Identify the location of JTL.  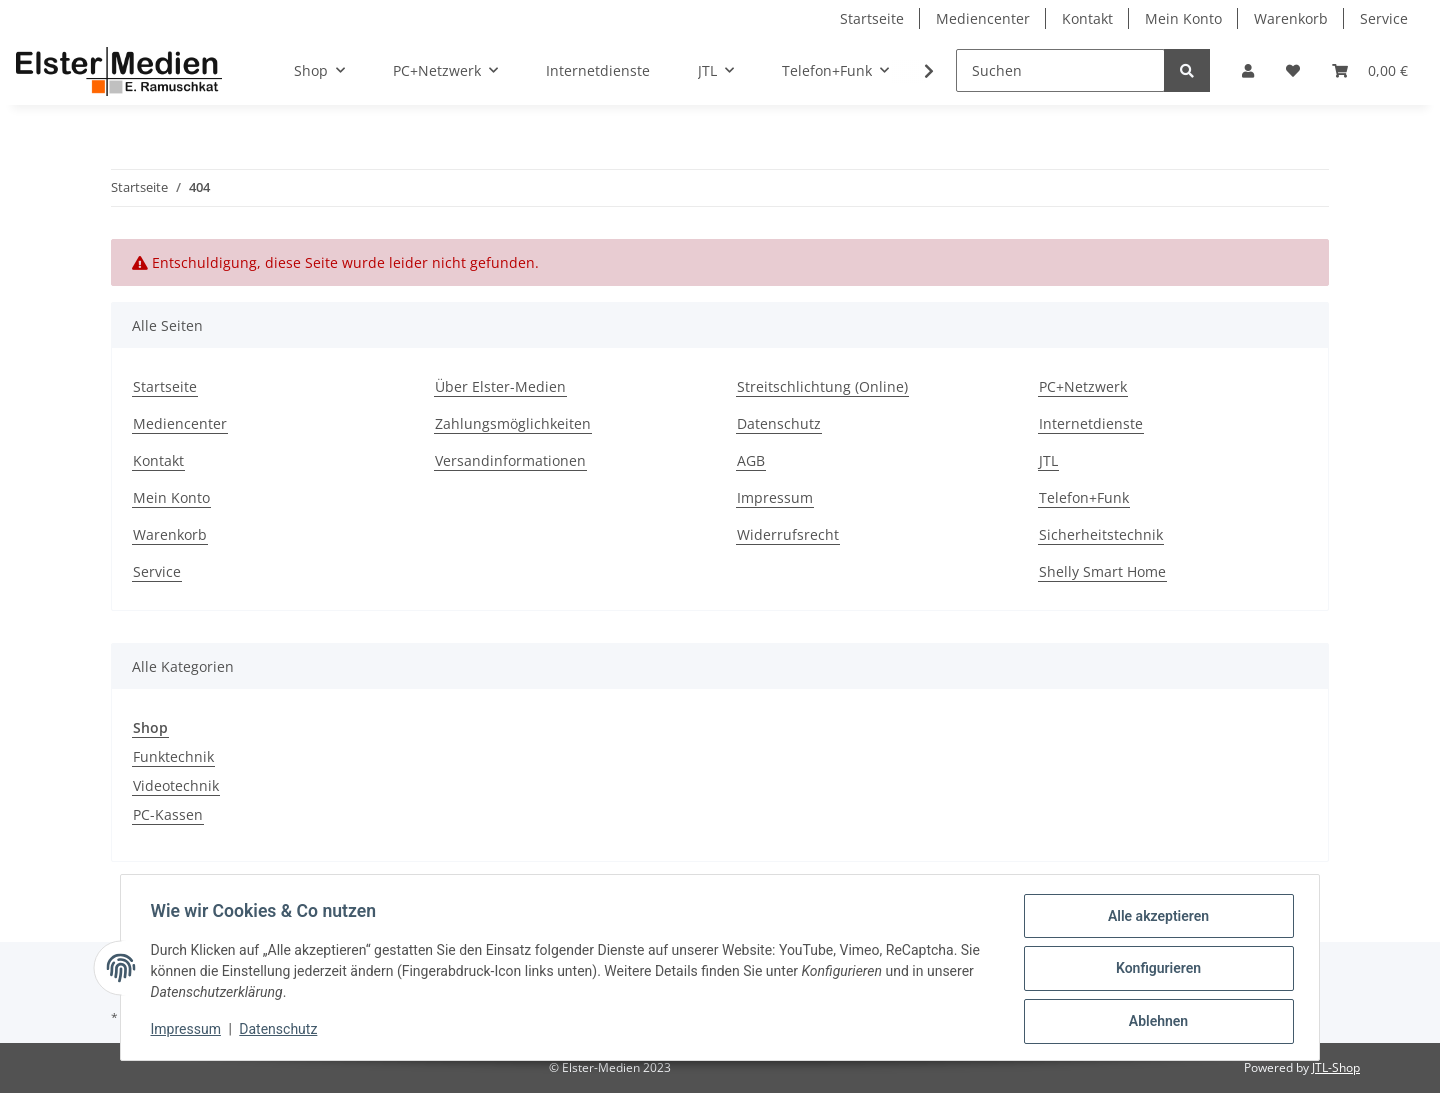
(1048, 460).